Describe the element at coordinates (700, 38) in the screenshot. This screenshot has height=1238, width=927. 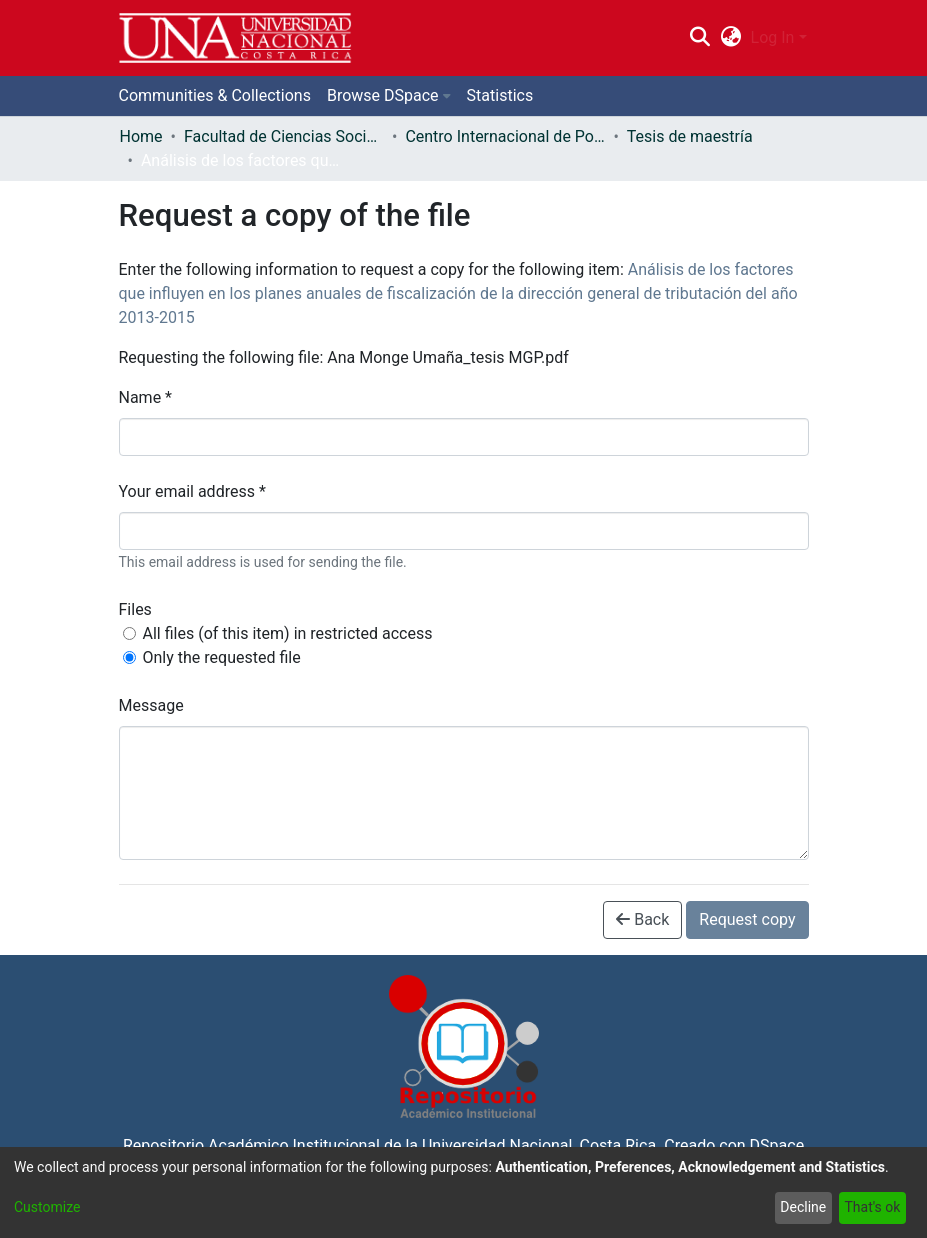
I see `[Submit search]` at that location.